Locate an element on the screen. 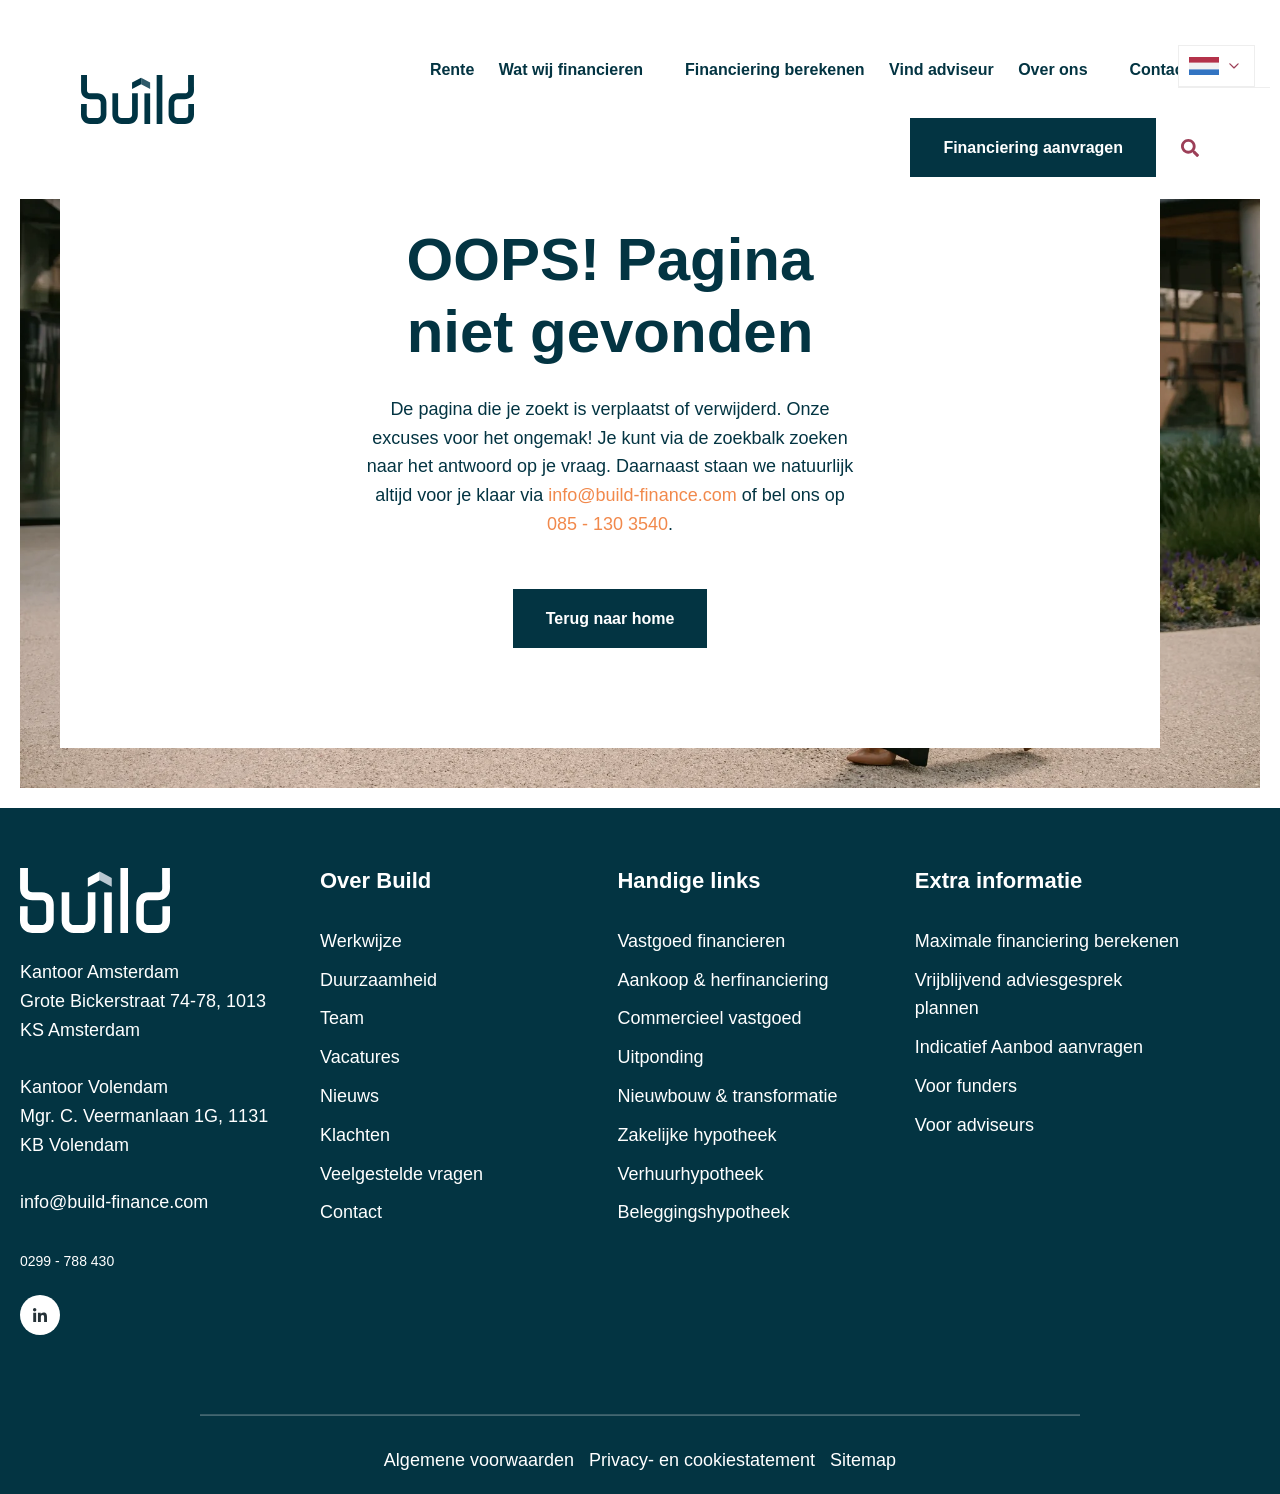 This screenshot has height=1494, width=1280. Wat wij financieren is located at coordinates (571, 69).